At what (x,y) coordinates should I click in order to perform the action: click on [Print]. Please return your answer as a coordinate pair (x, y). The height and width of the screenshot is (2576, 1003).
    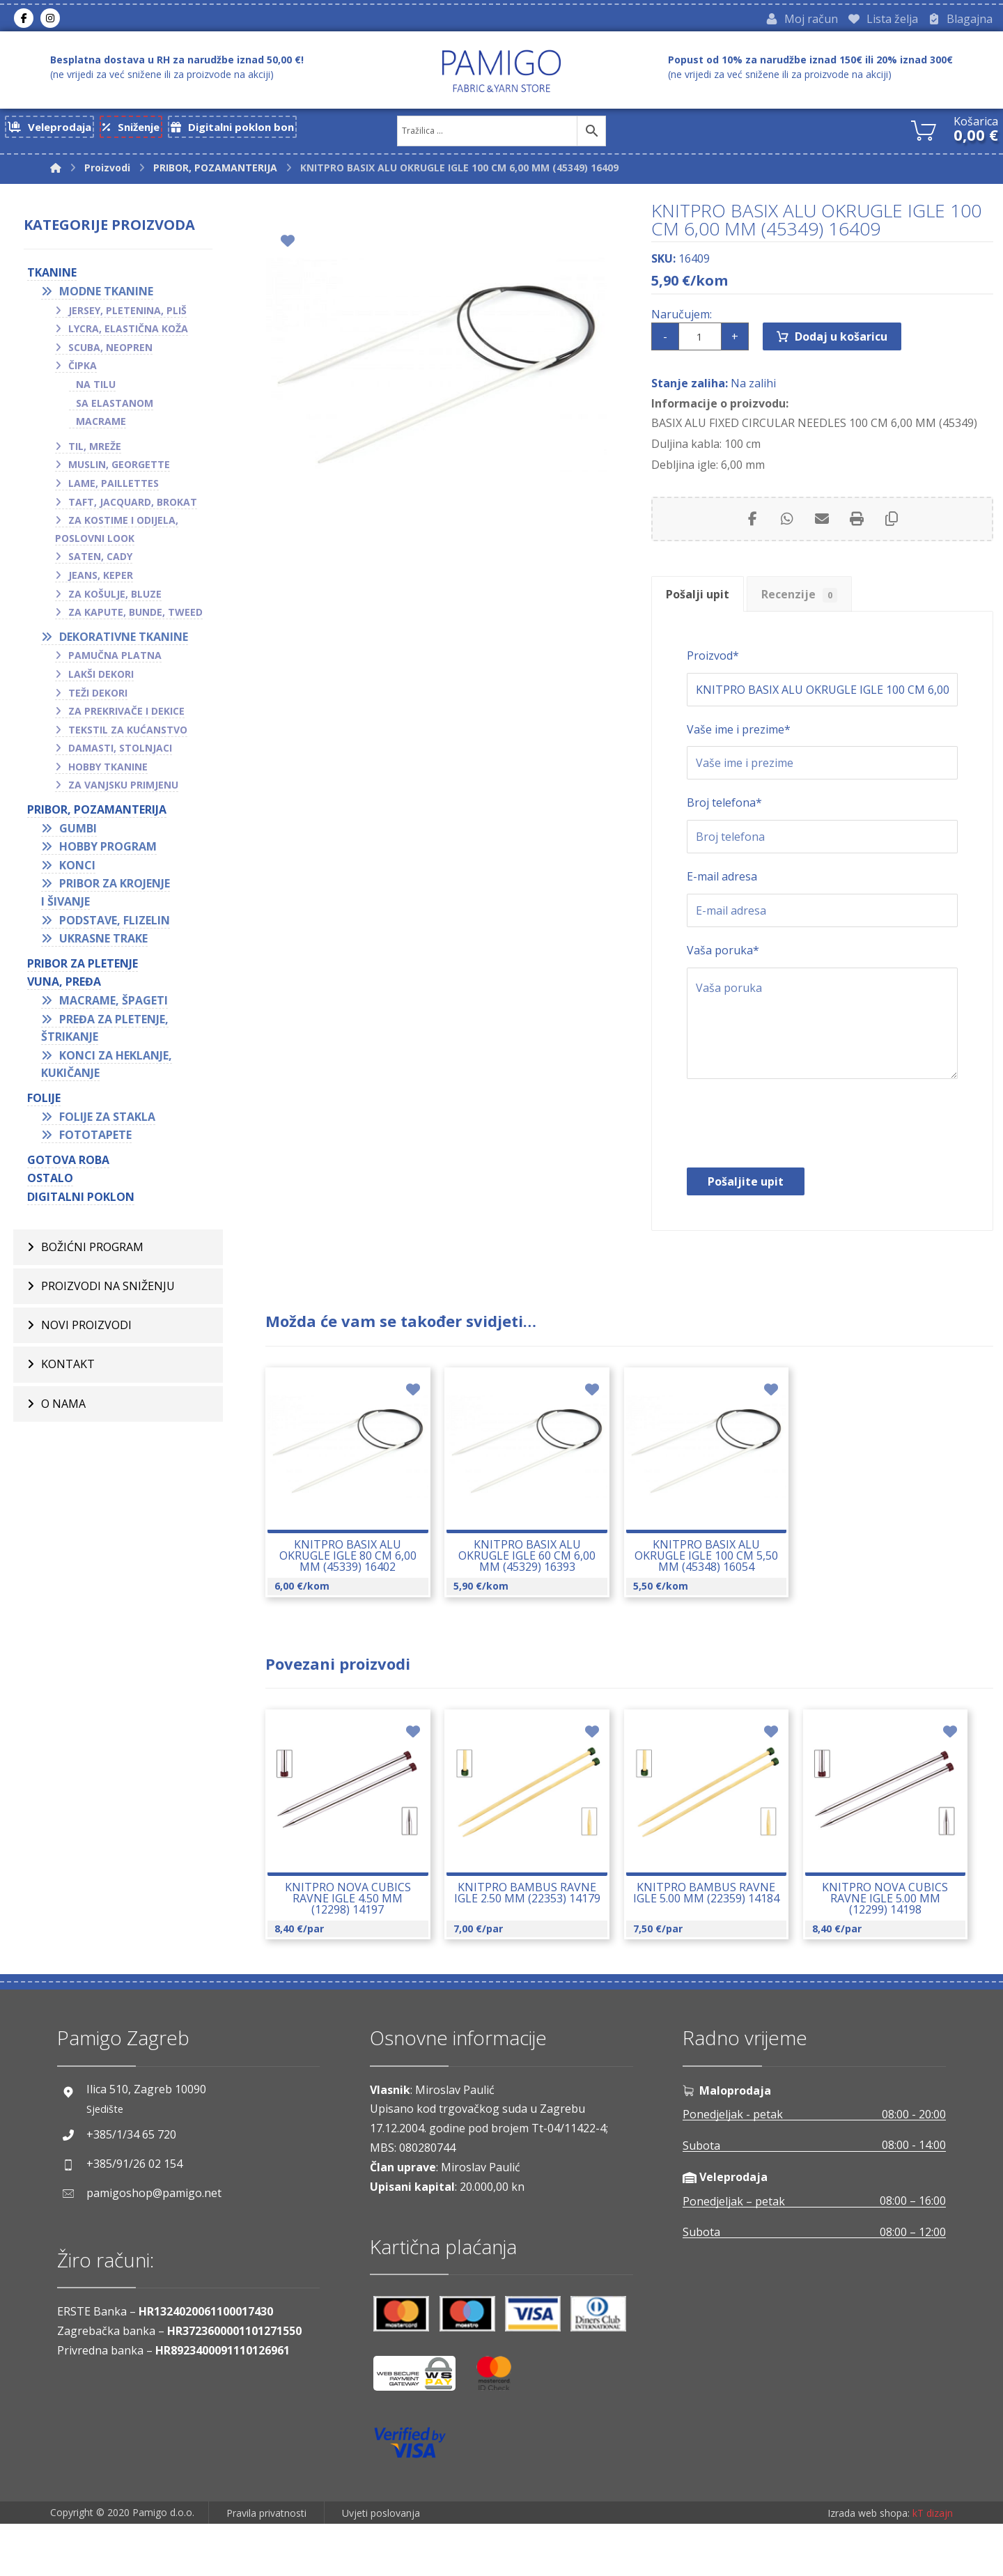
    Looking at the image, I should click on (857, 533).